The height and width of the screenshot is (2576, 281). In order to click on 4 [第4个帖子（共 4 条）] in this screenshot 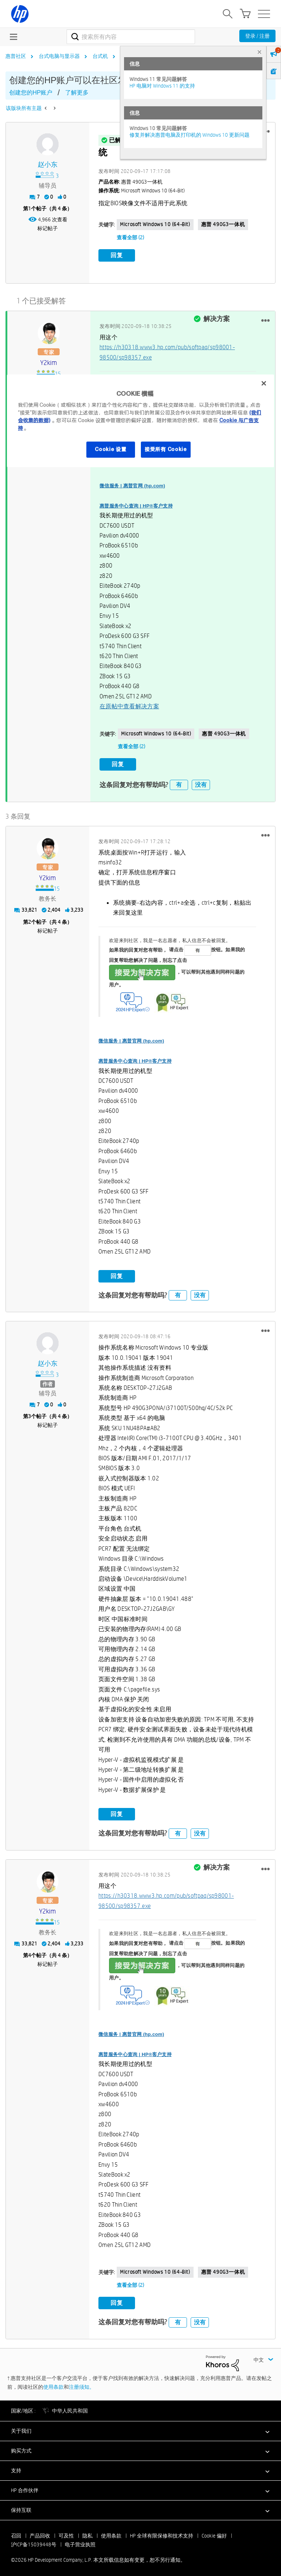, I will do `click(29, 1952)`.